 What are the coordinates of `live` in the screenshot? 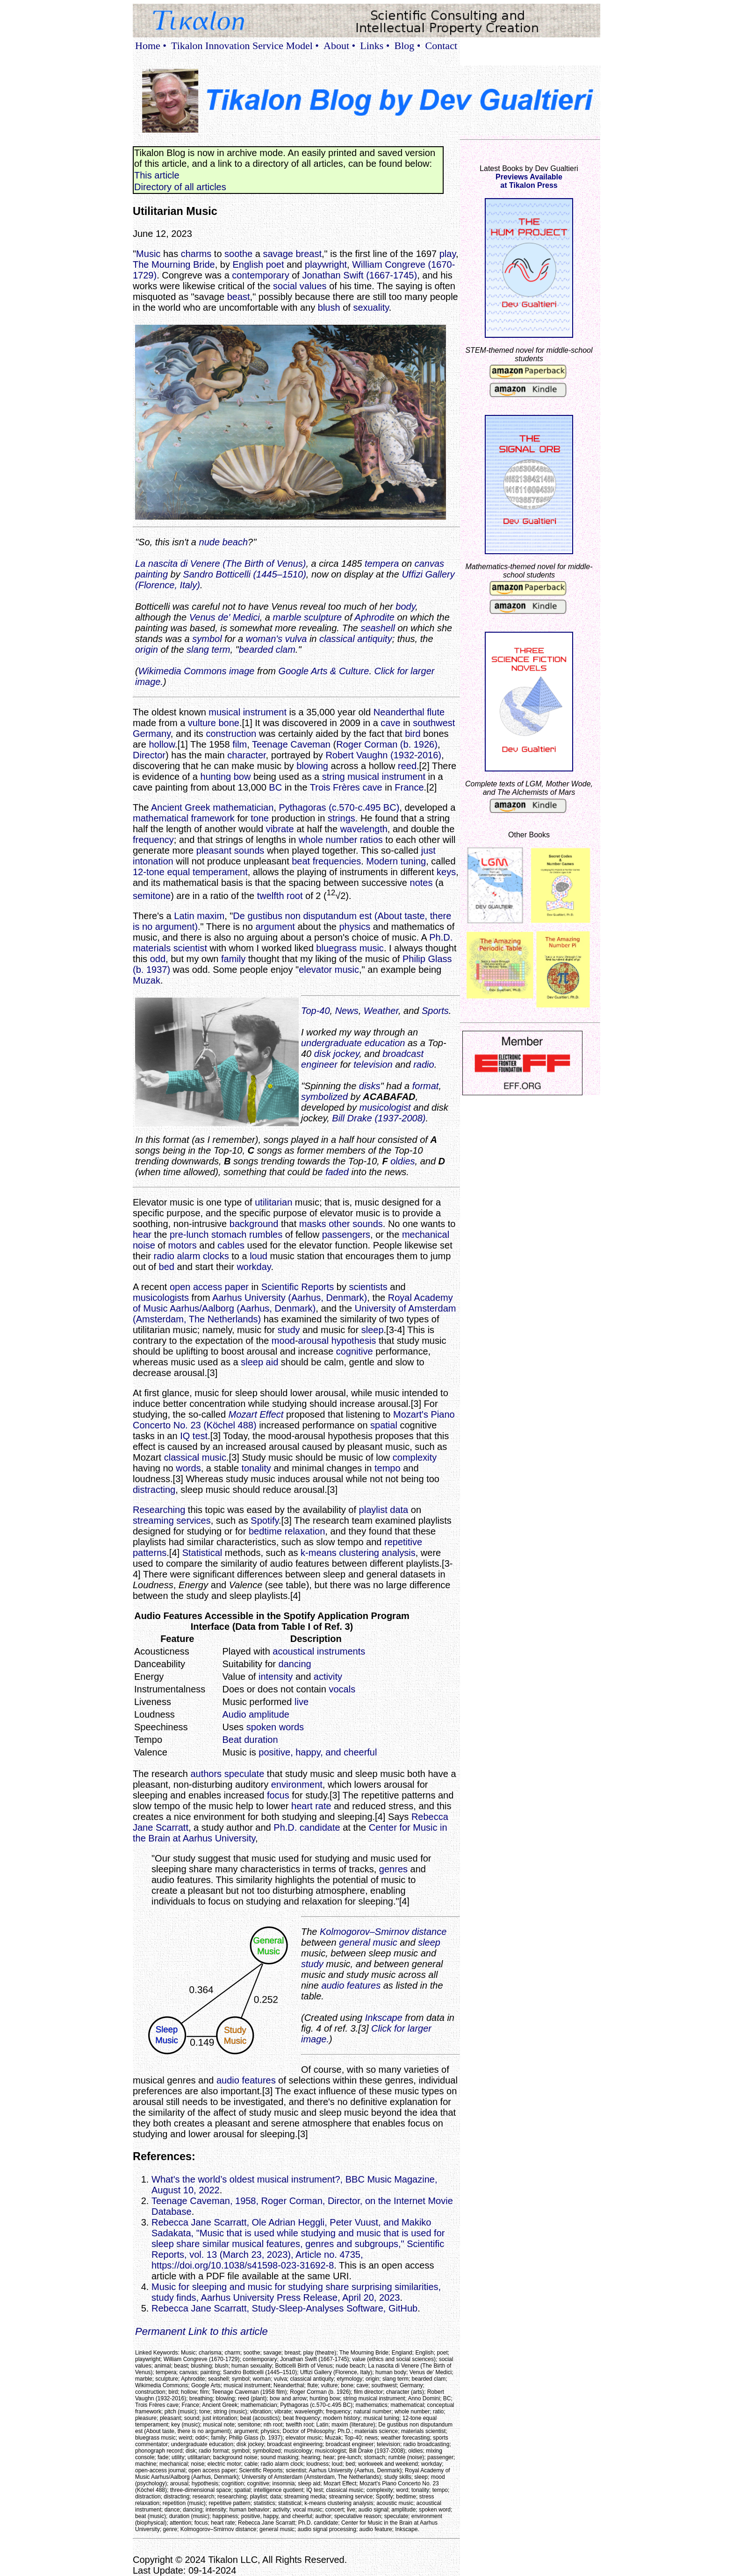 It's located at (302, 1702).